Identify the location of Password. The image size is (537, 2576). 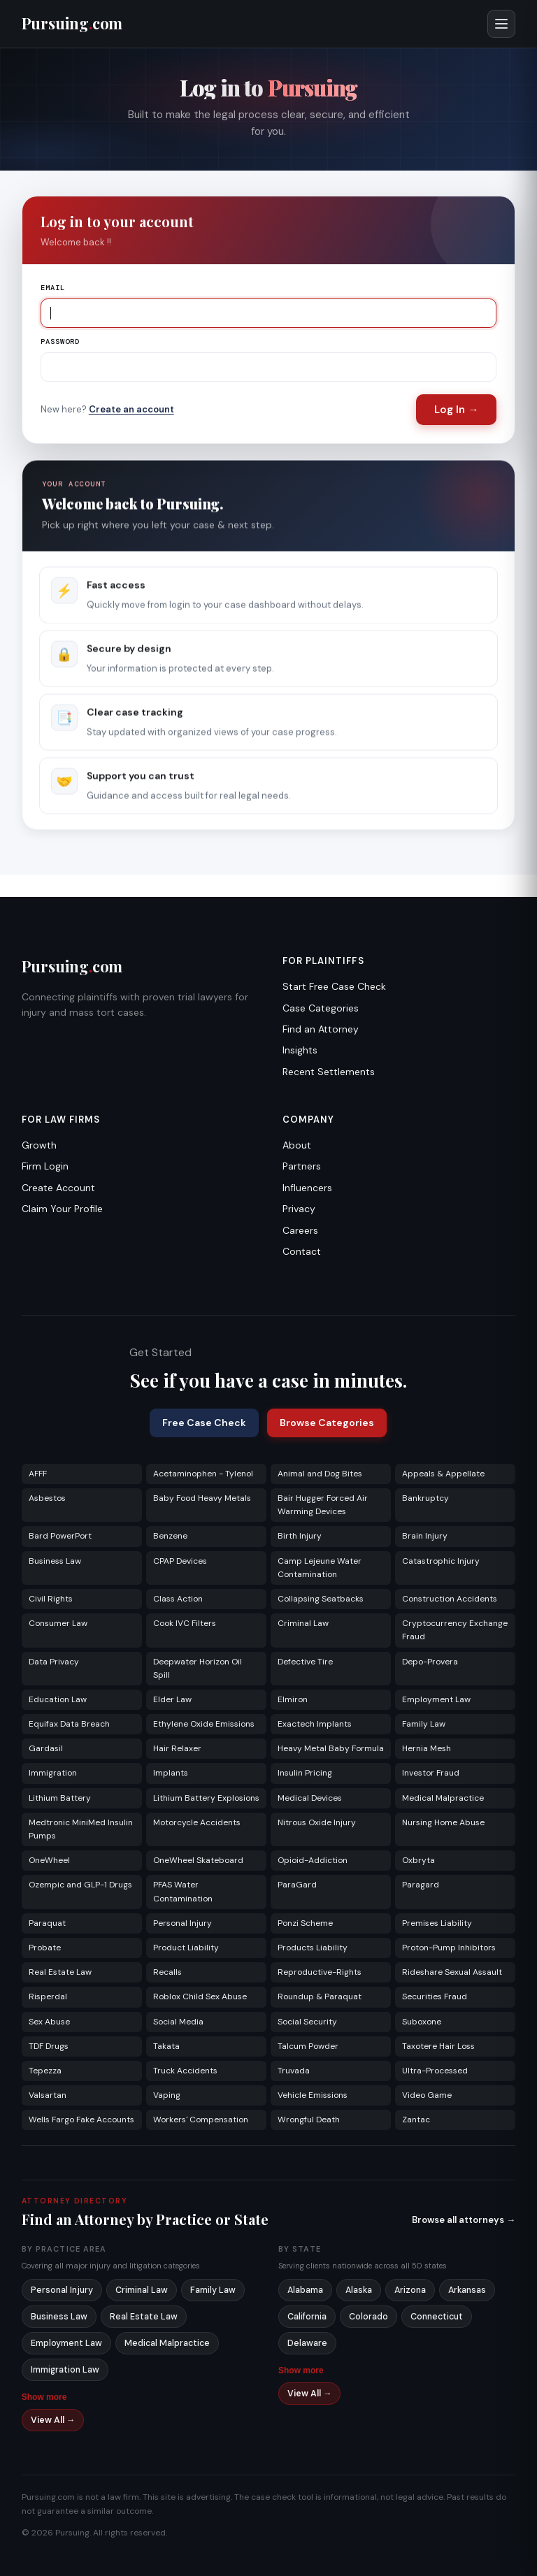
(60, 341).